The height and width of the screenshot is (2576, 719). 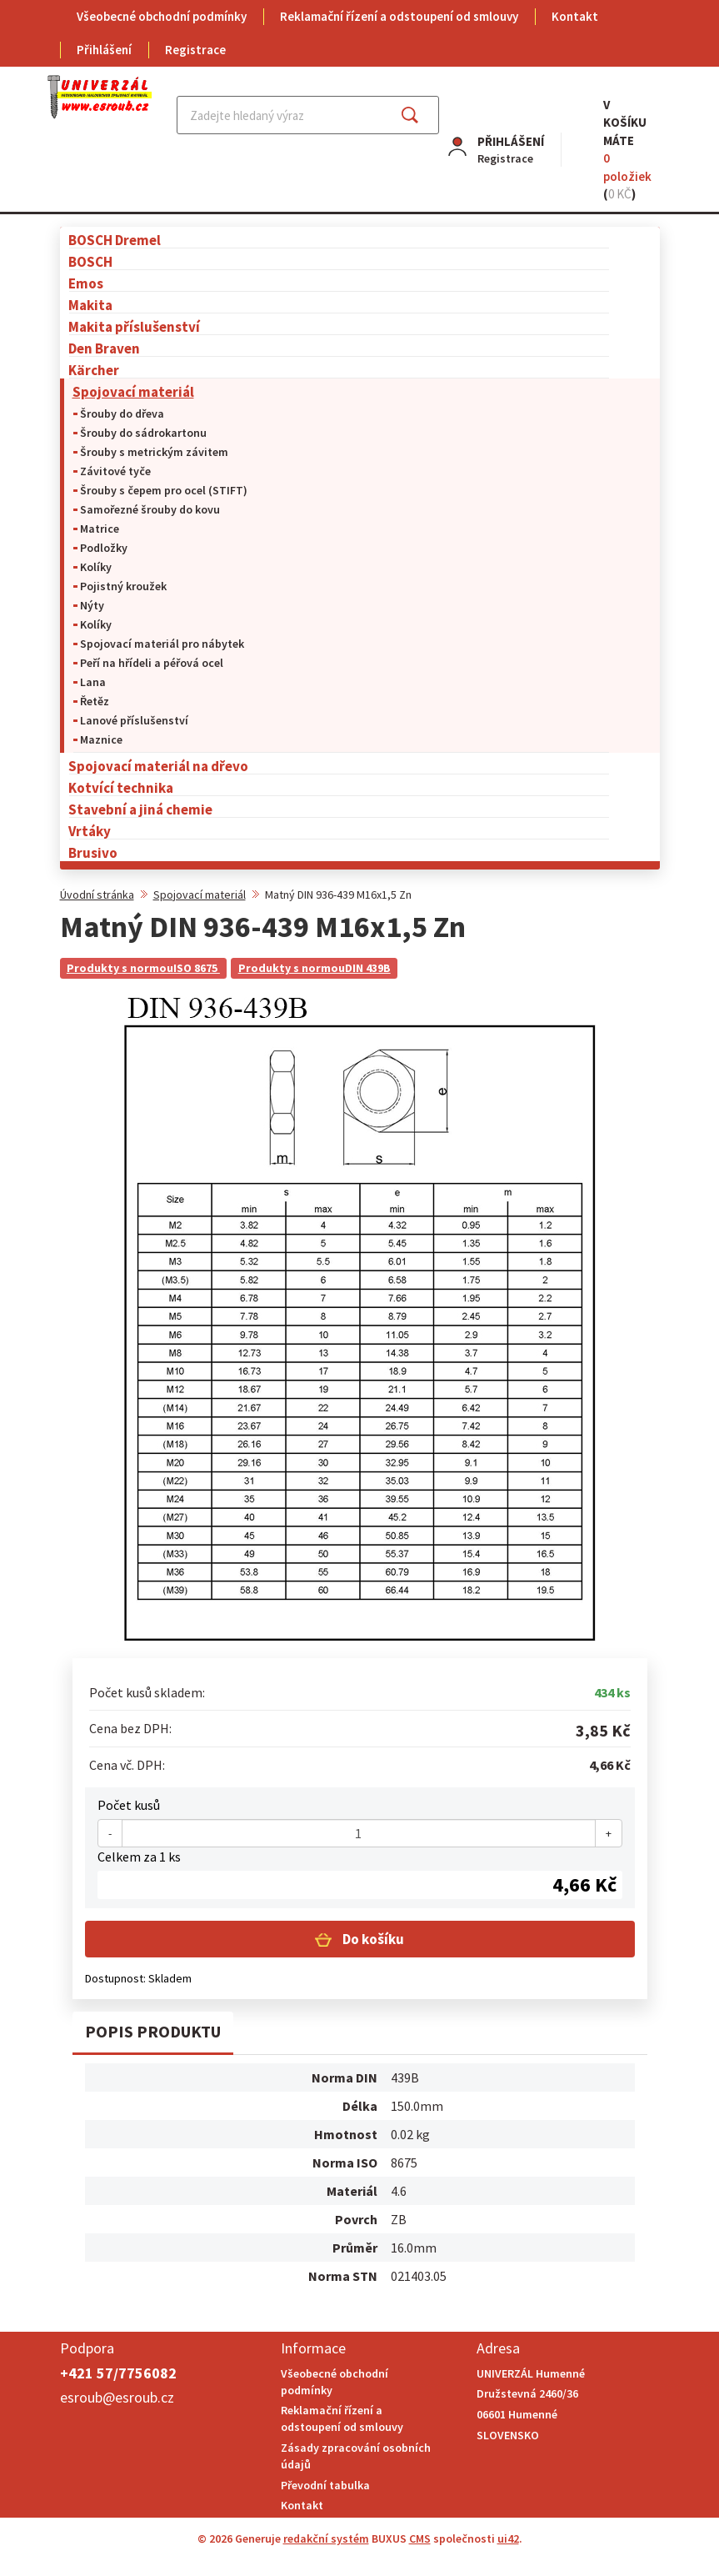 What do you see at coordinates (326, 2538) in the screenshot?
I see `redakční systém` at bounding box center [326, 2538].